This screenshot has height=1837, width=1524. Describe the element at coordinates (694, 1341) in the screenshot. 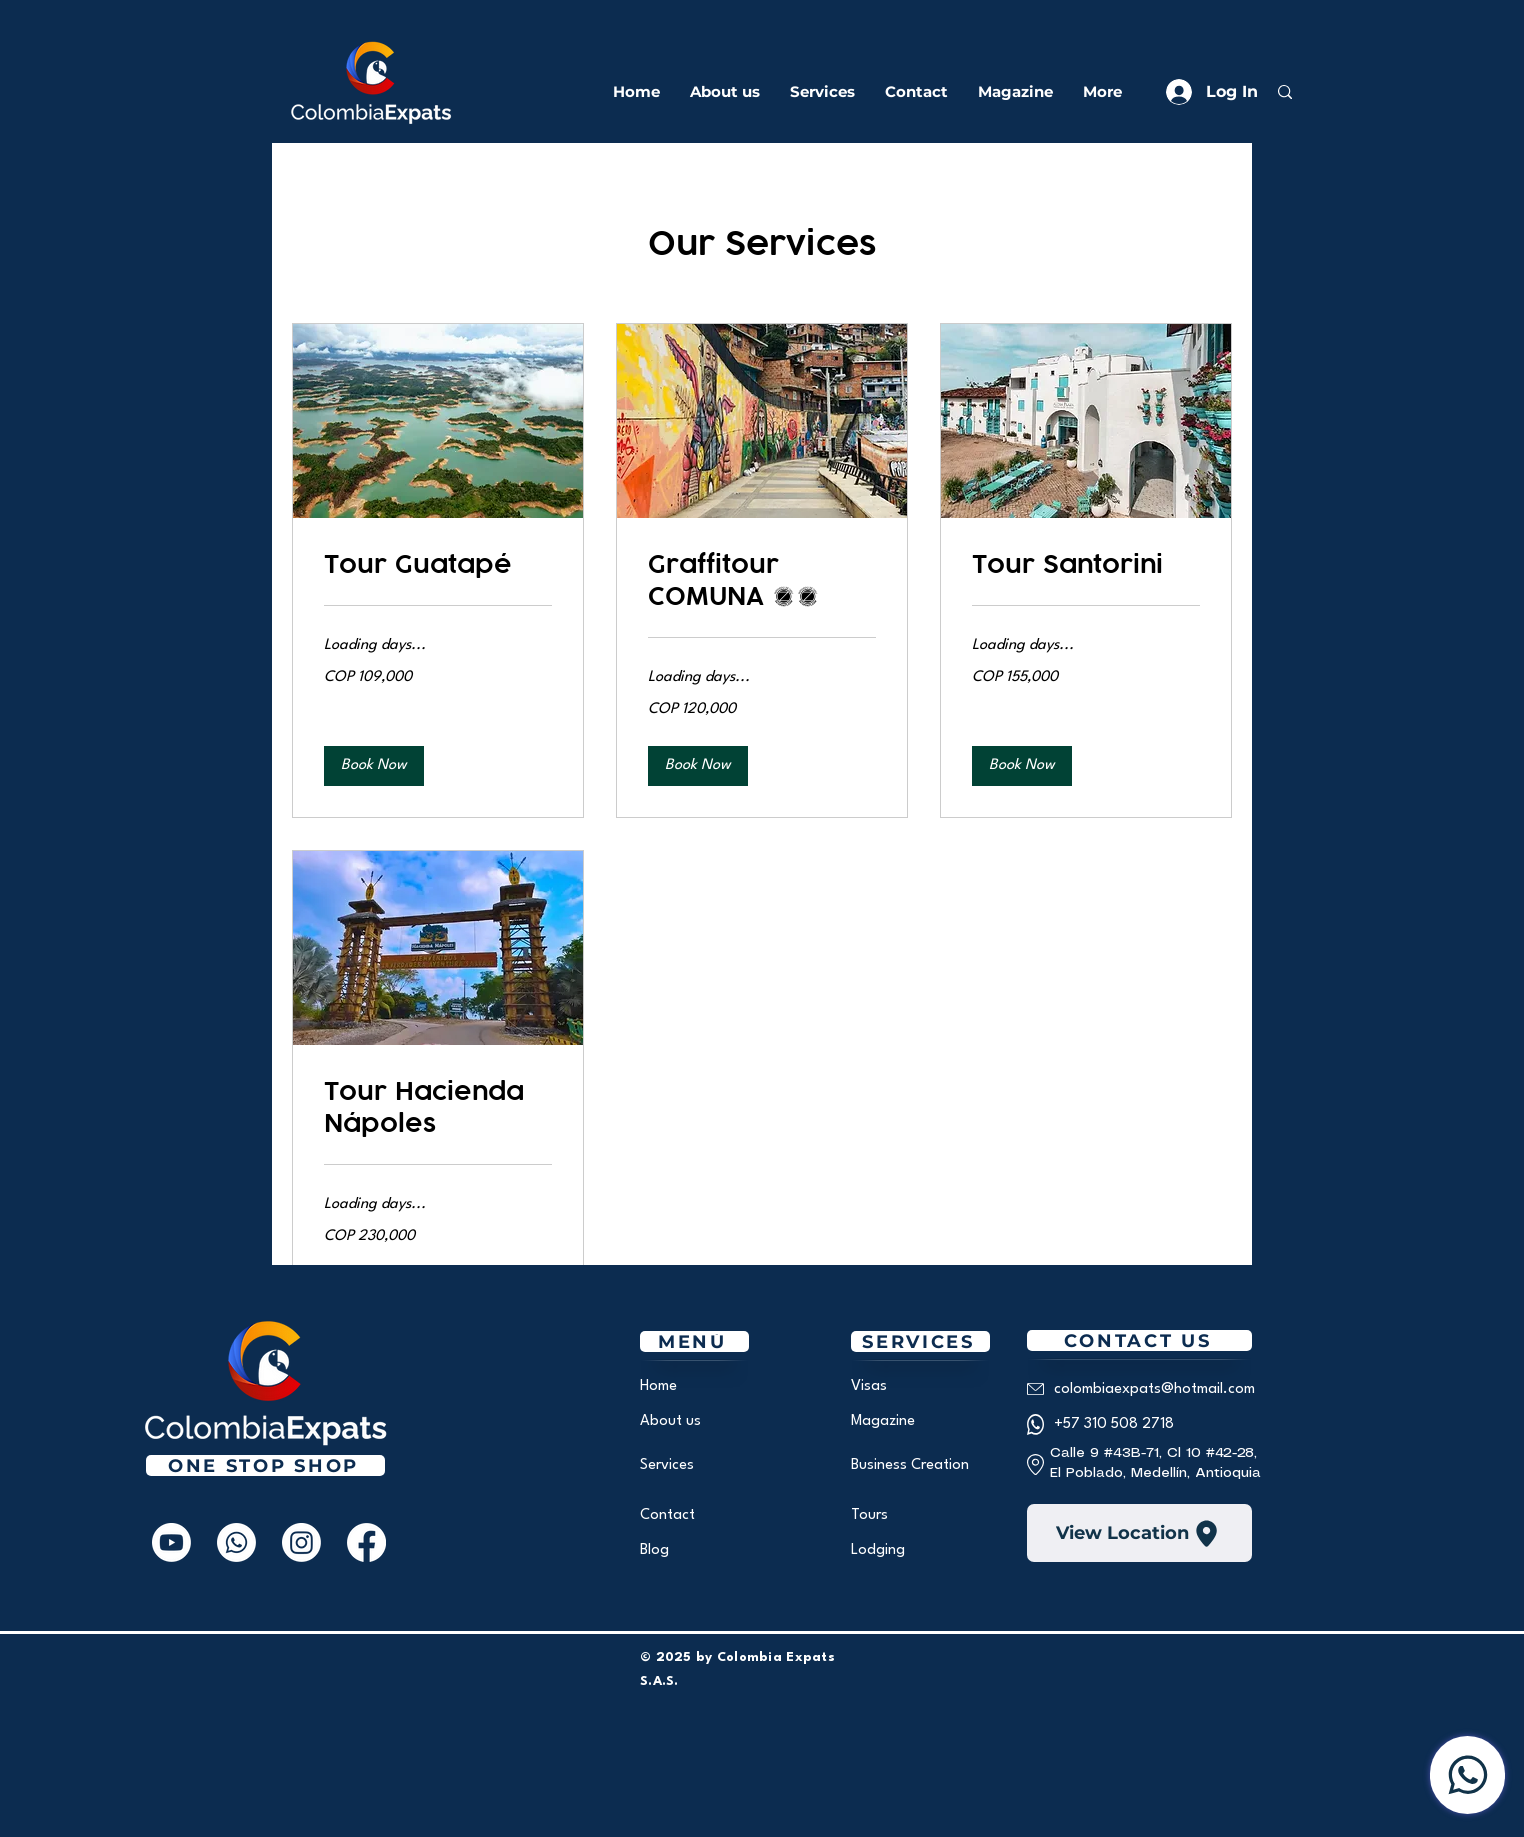

I see `[MENÚ]` at that location.